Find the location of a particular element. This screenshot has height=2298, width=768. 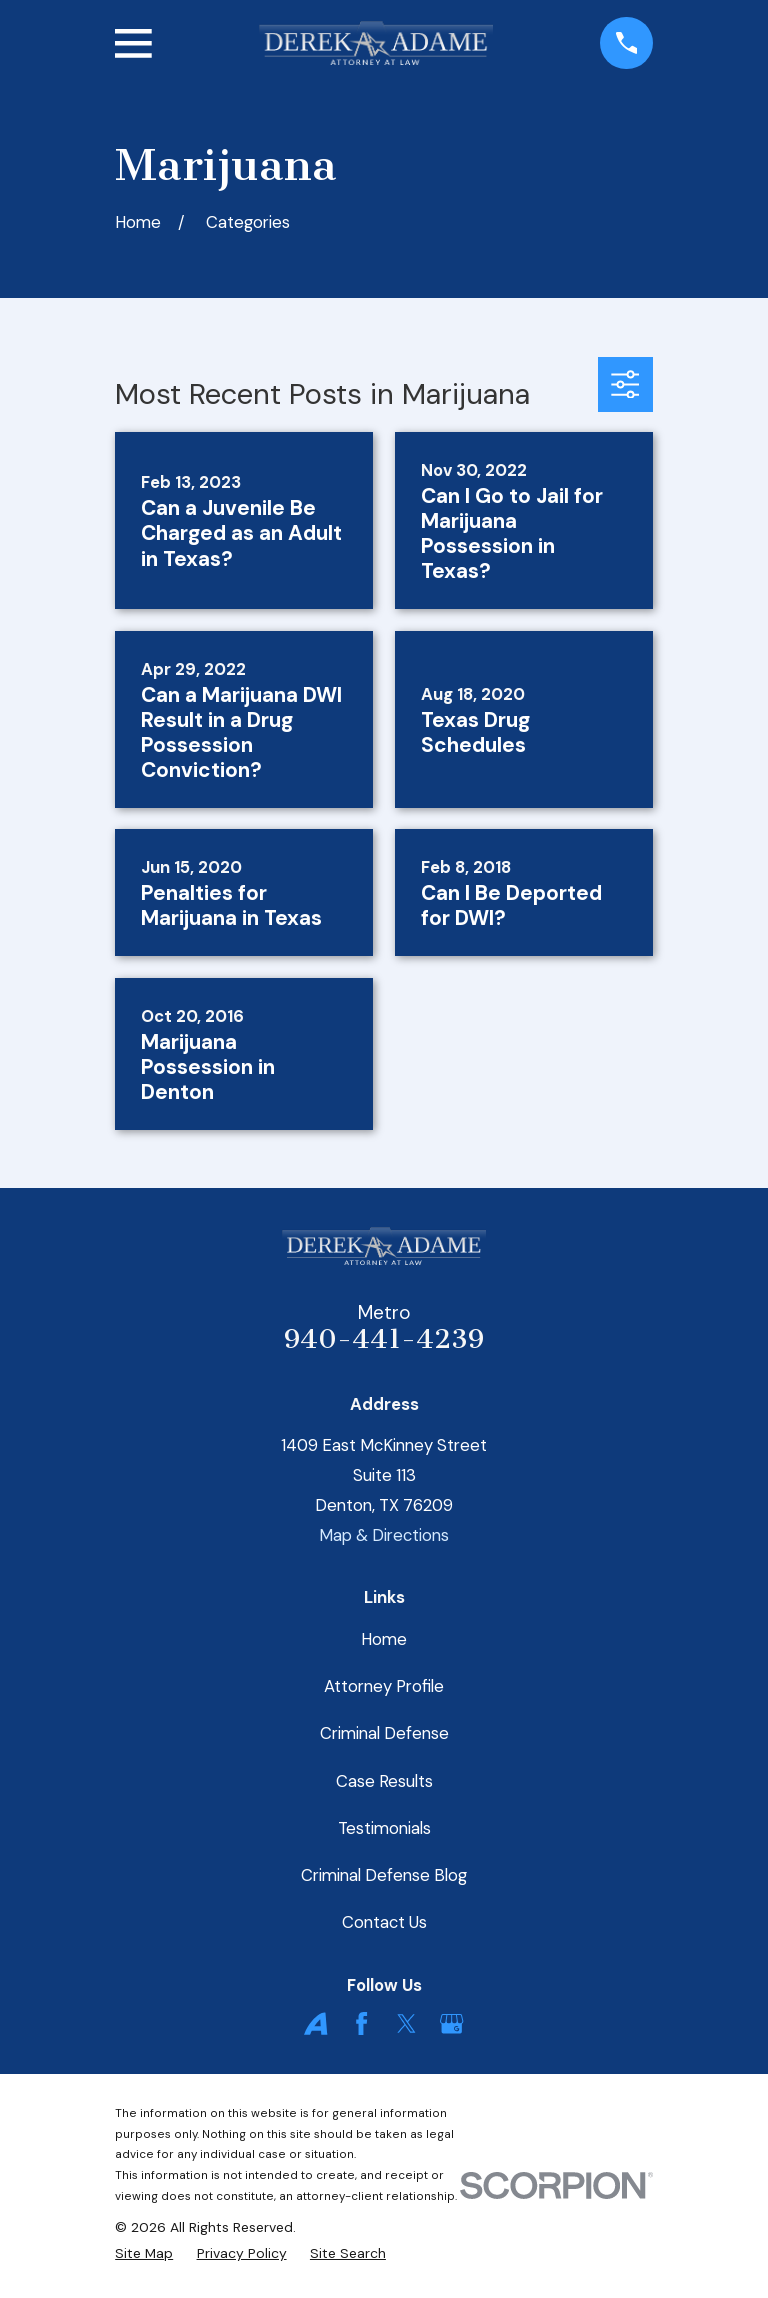

Home is located at coordinates (384, 1639).